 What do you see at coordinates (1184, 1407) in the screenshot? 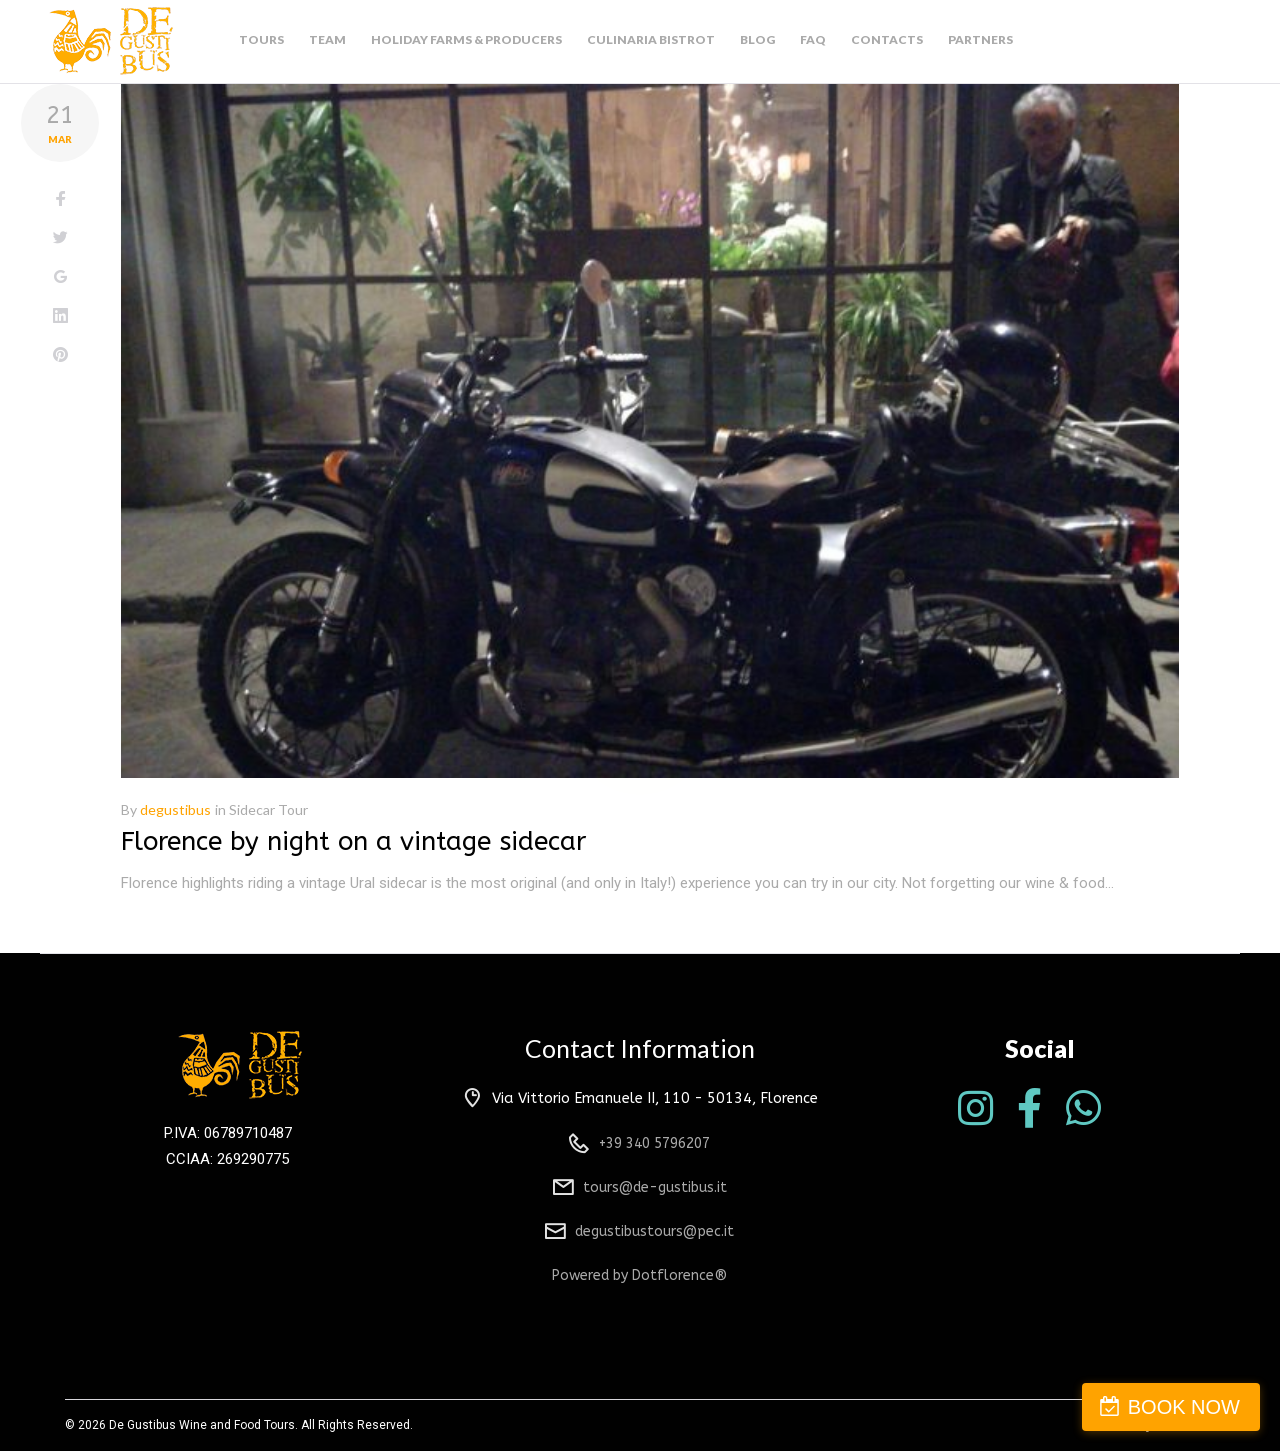
I see `BOOK NOW` at bounding box center [1184, 1407].